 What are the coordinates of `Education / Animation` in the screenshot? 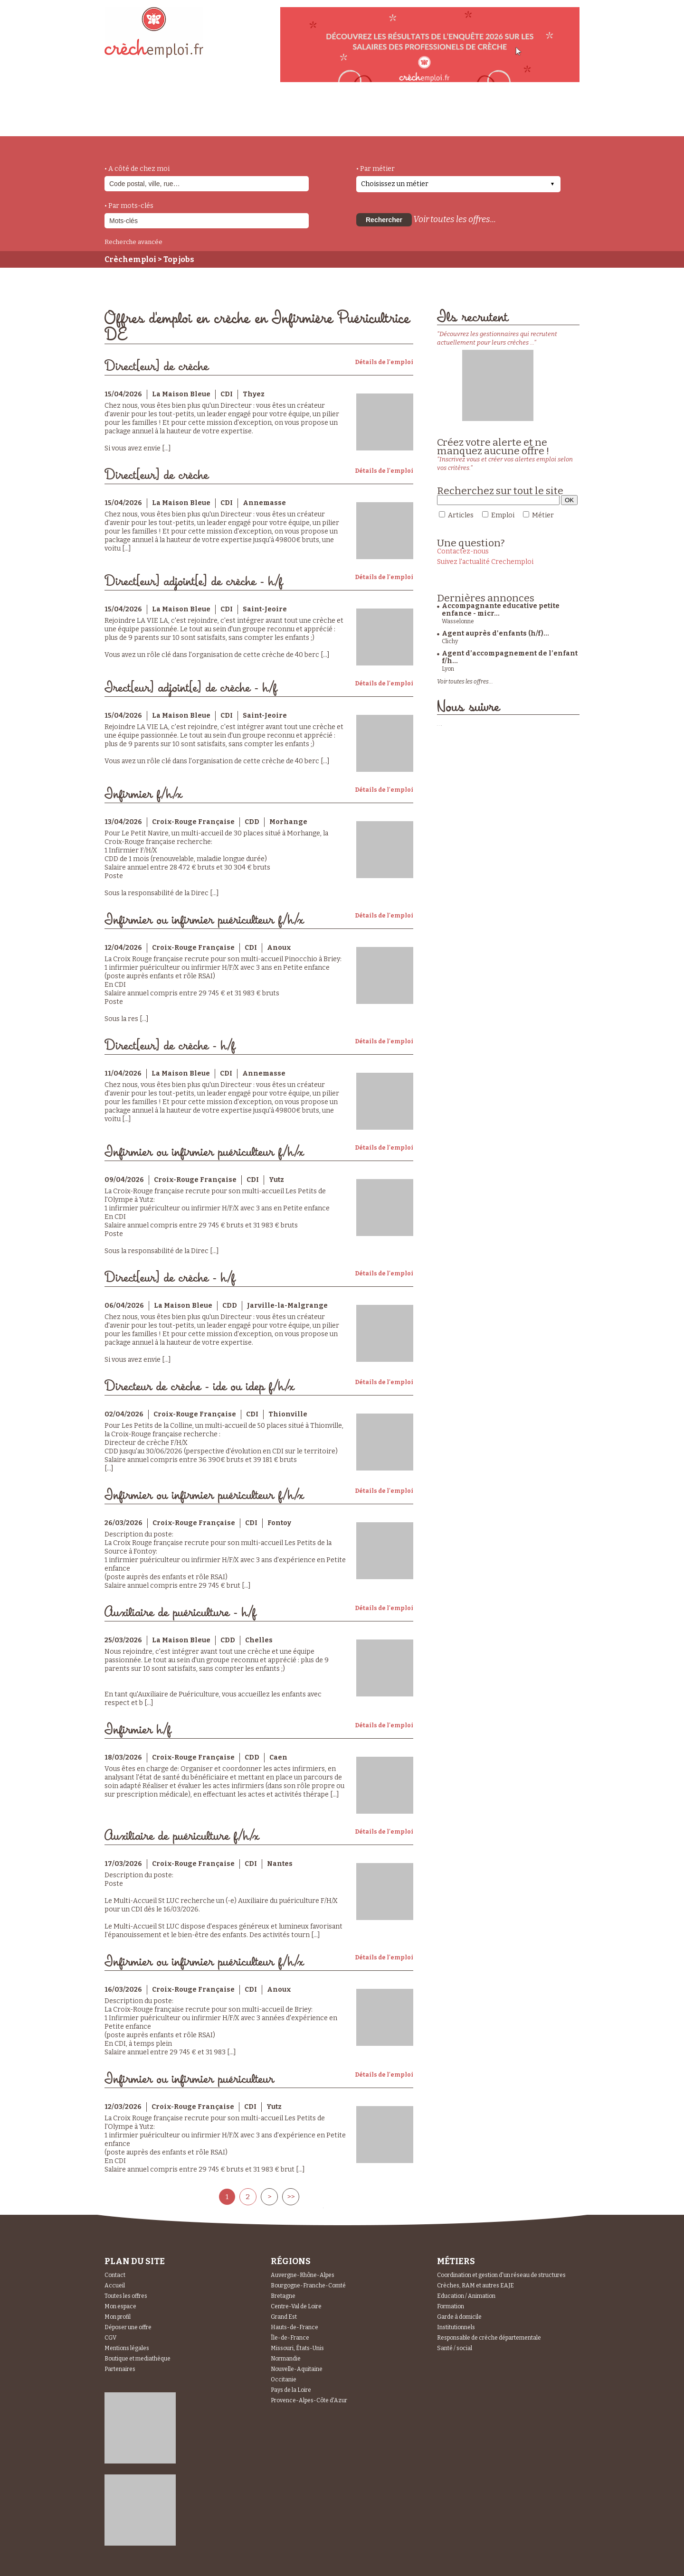 It's located at (466, 2296).